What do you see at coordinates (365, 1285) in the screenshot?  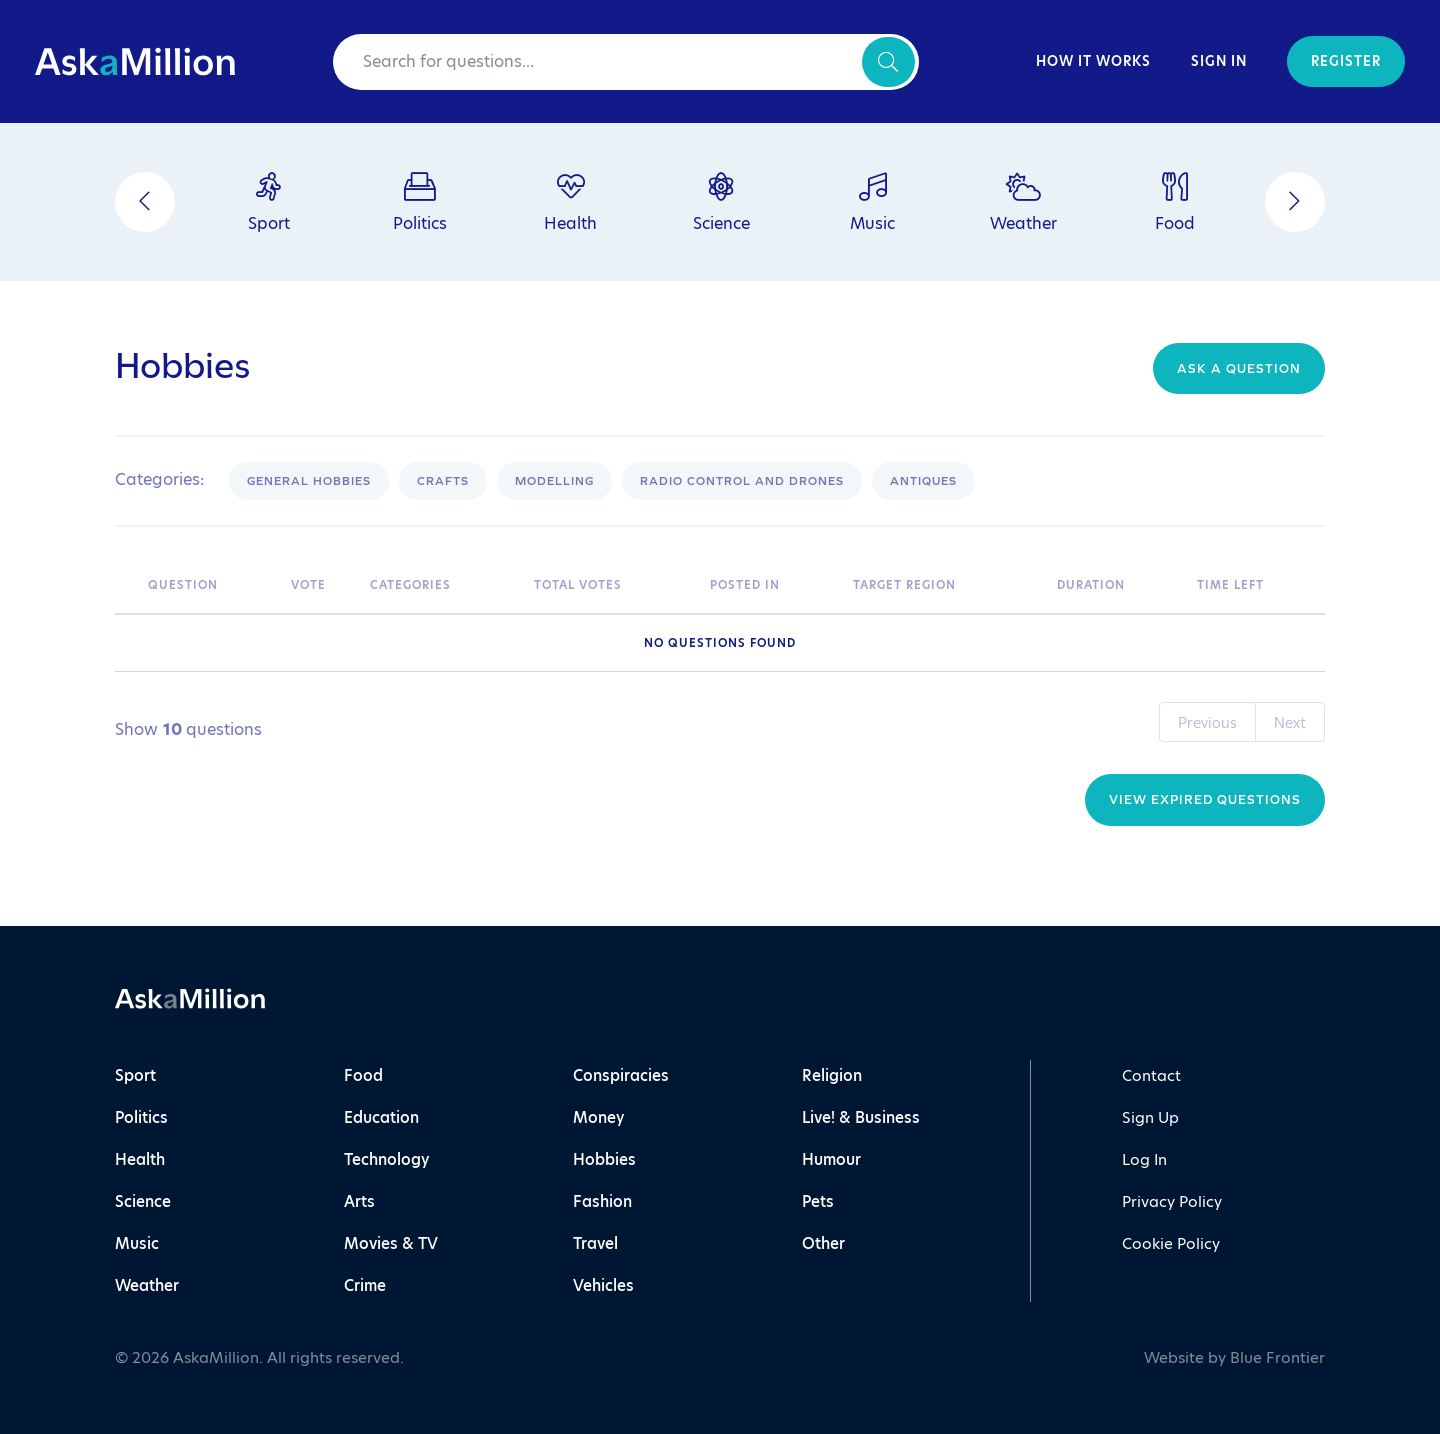 I see `Crime` at bounding box center [365, 1285].